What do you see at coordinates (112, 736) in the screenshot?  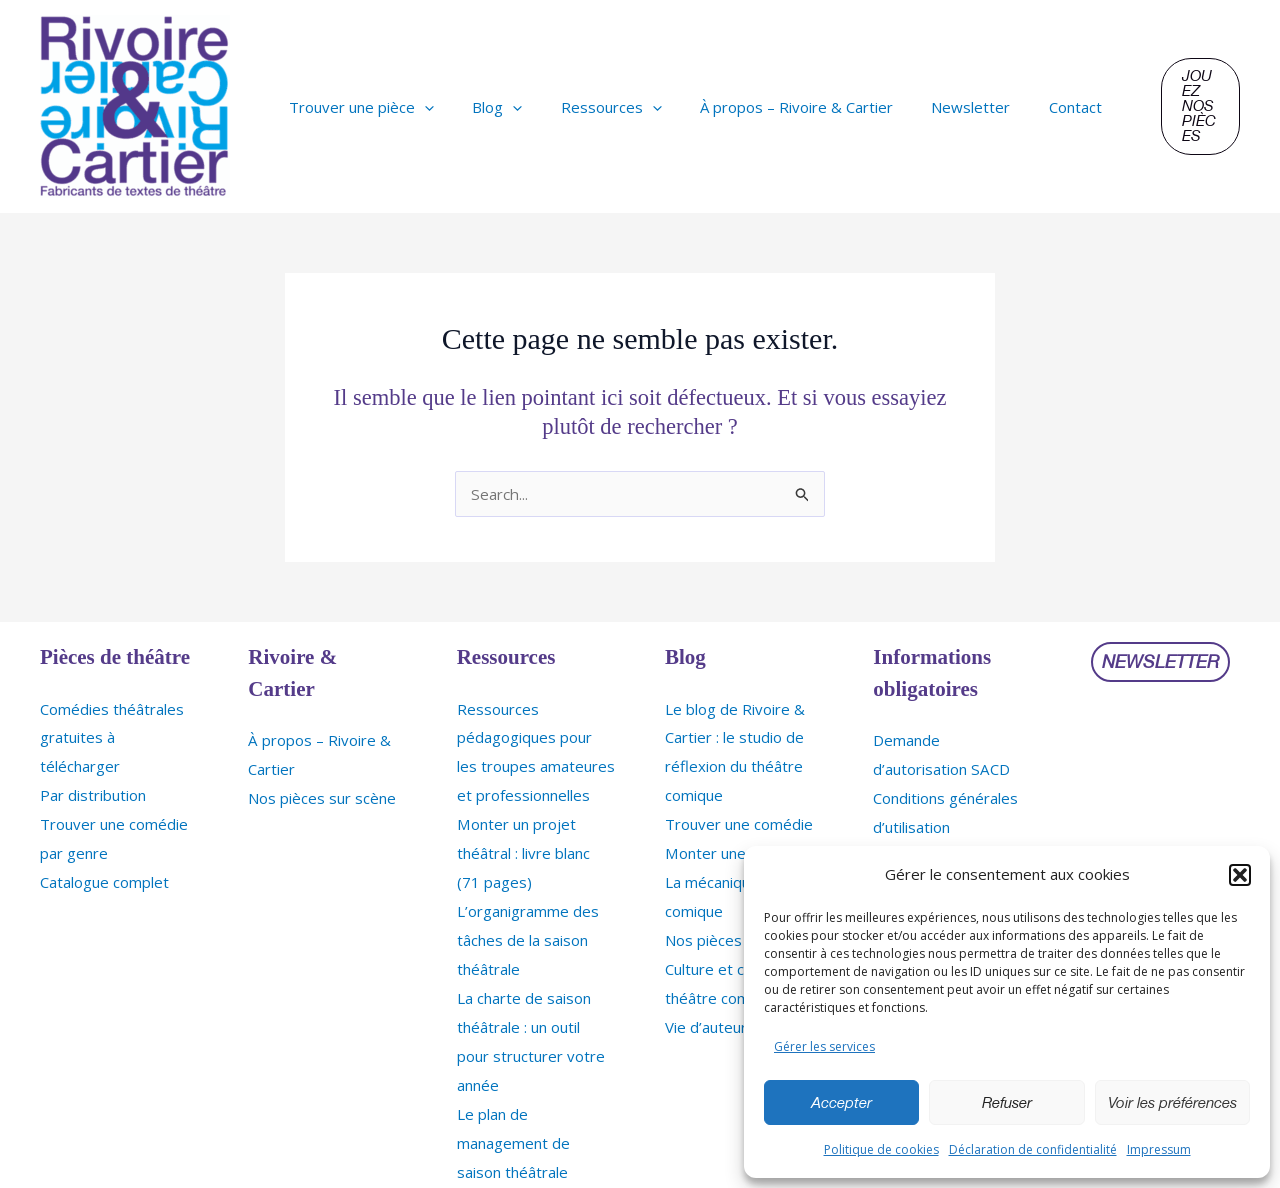 I see `Comédies théâtrales gratuites à télécharger` at bounding box center [112, 736].